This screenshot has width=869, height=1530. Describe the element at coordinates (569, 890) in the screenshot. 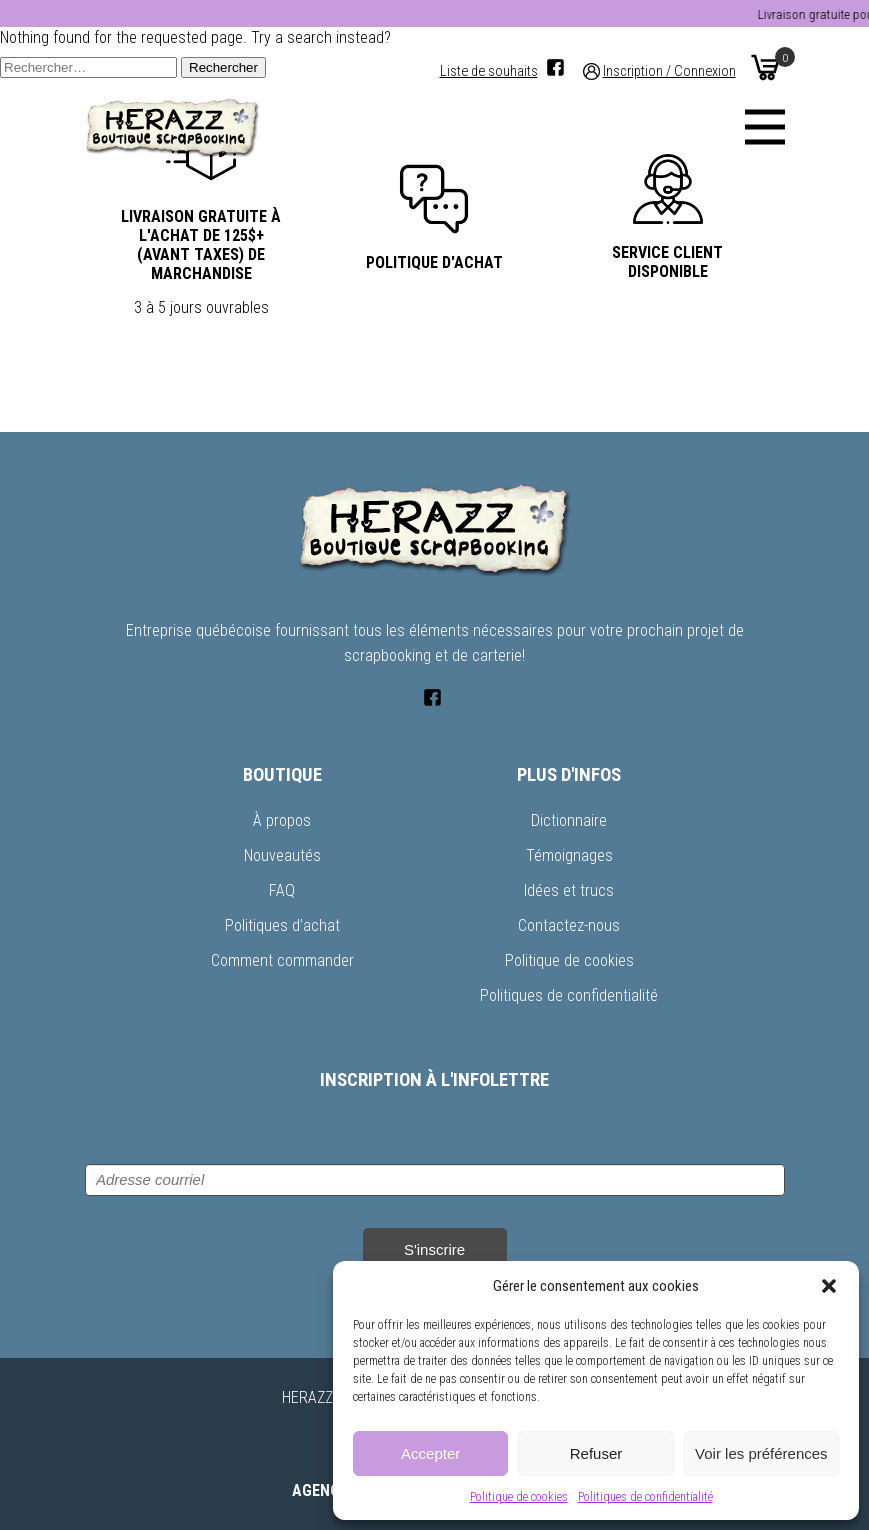

I see `Idées et trucs` at that location.